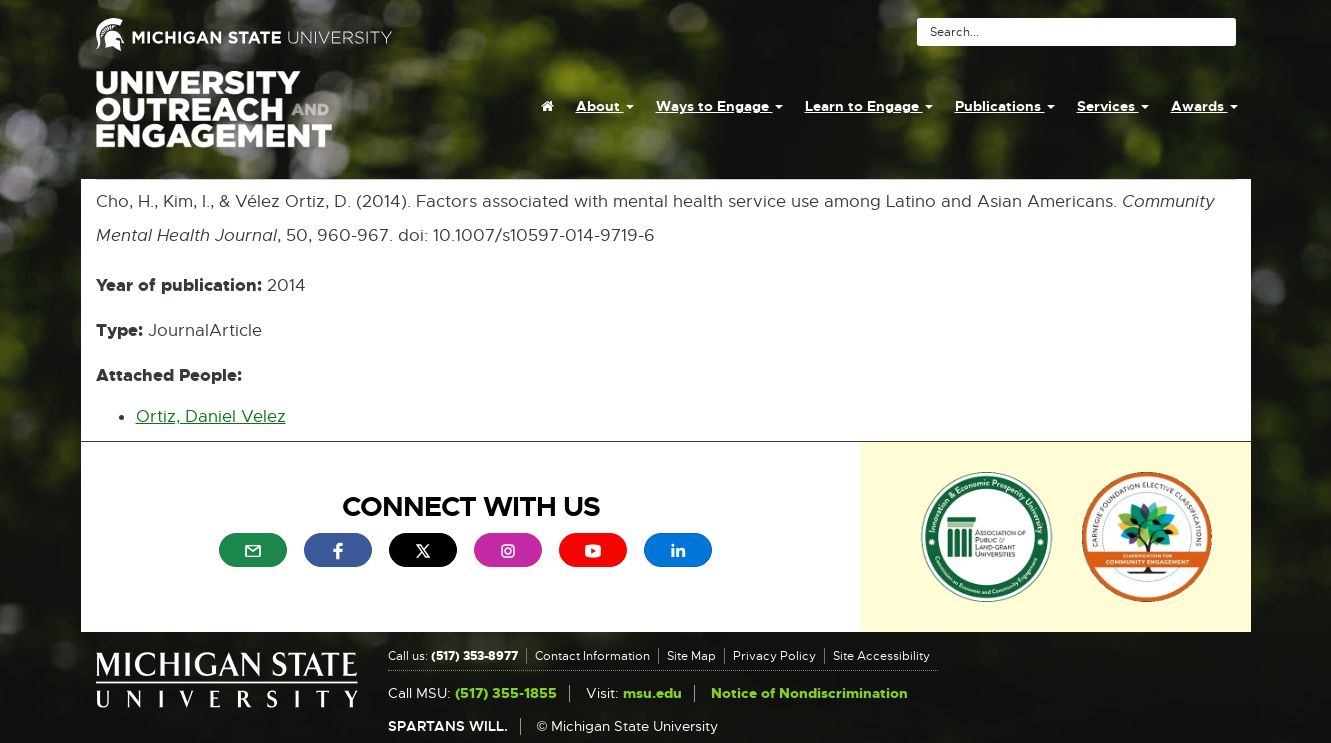 The width and height of the screenshot is (1331, 743). What do you see at coordinates (605, 106) in the screenshot?
I see `About [menuitem]` at bounding box center [605, 106].